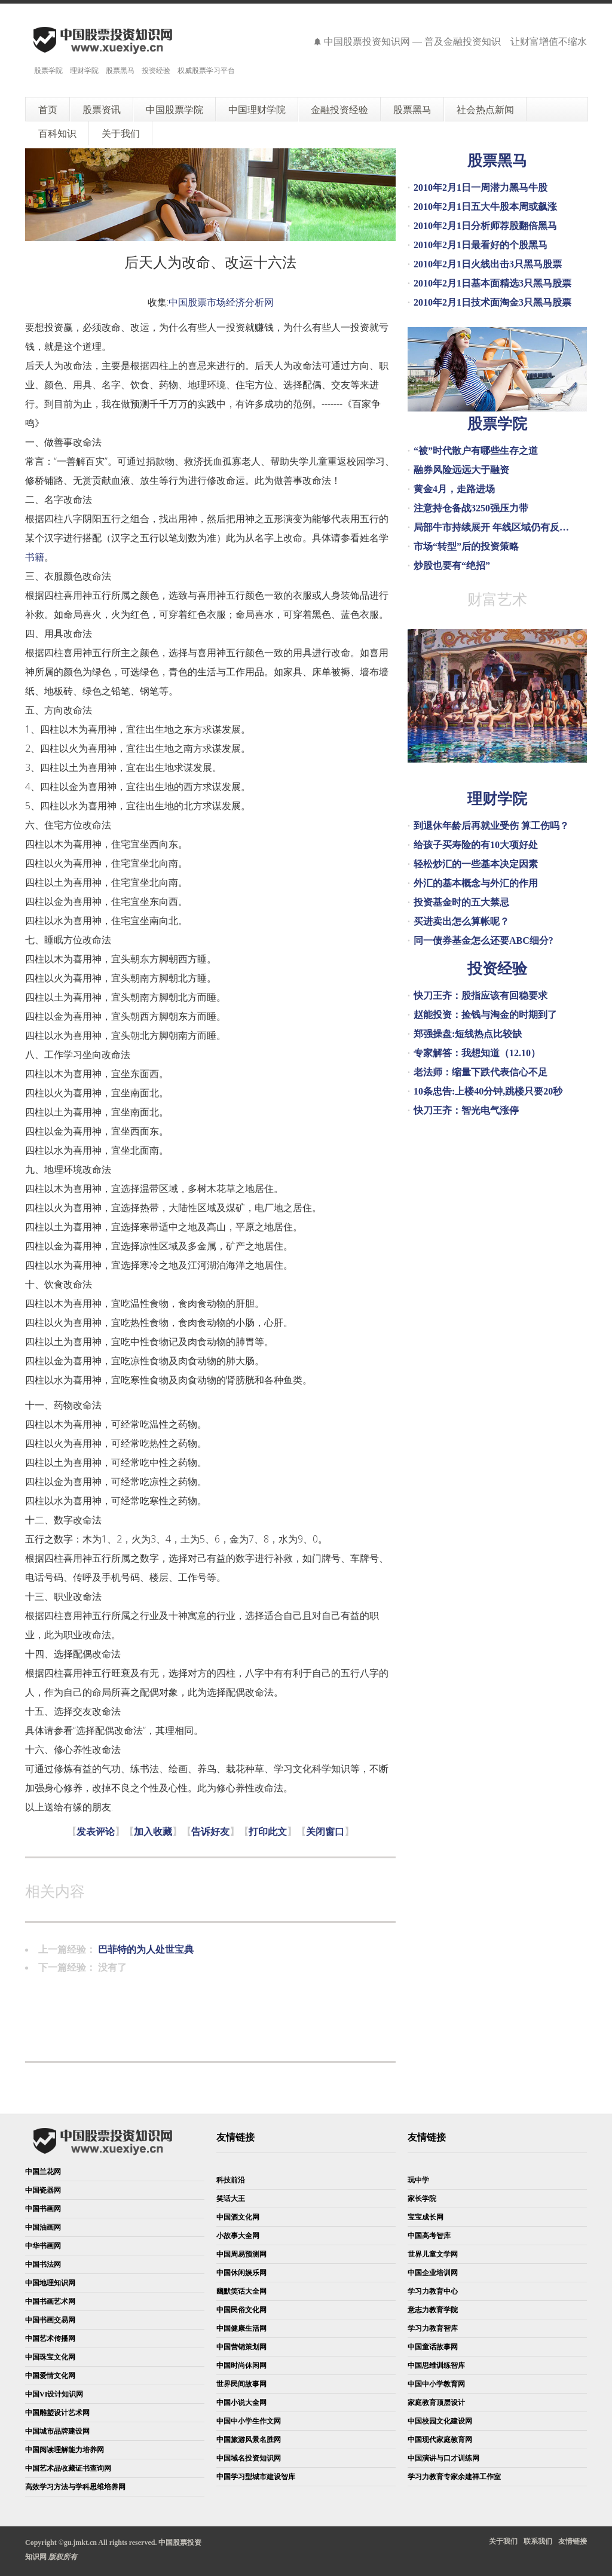  Describe the element at coordinates (480, 187) in the screenshot. I see `2010年2月1日一周潜力黑马牛股` at that location.